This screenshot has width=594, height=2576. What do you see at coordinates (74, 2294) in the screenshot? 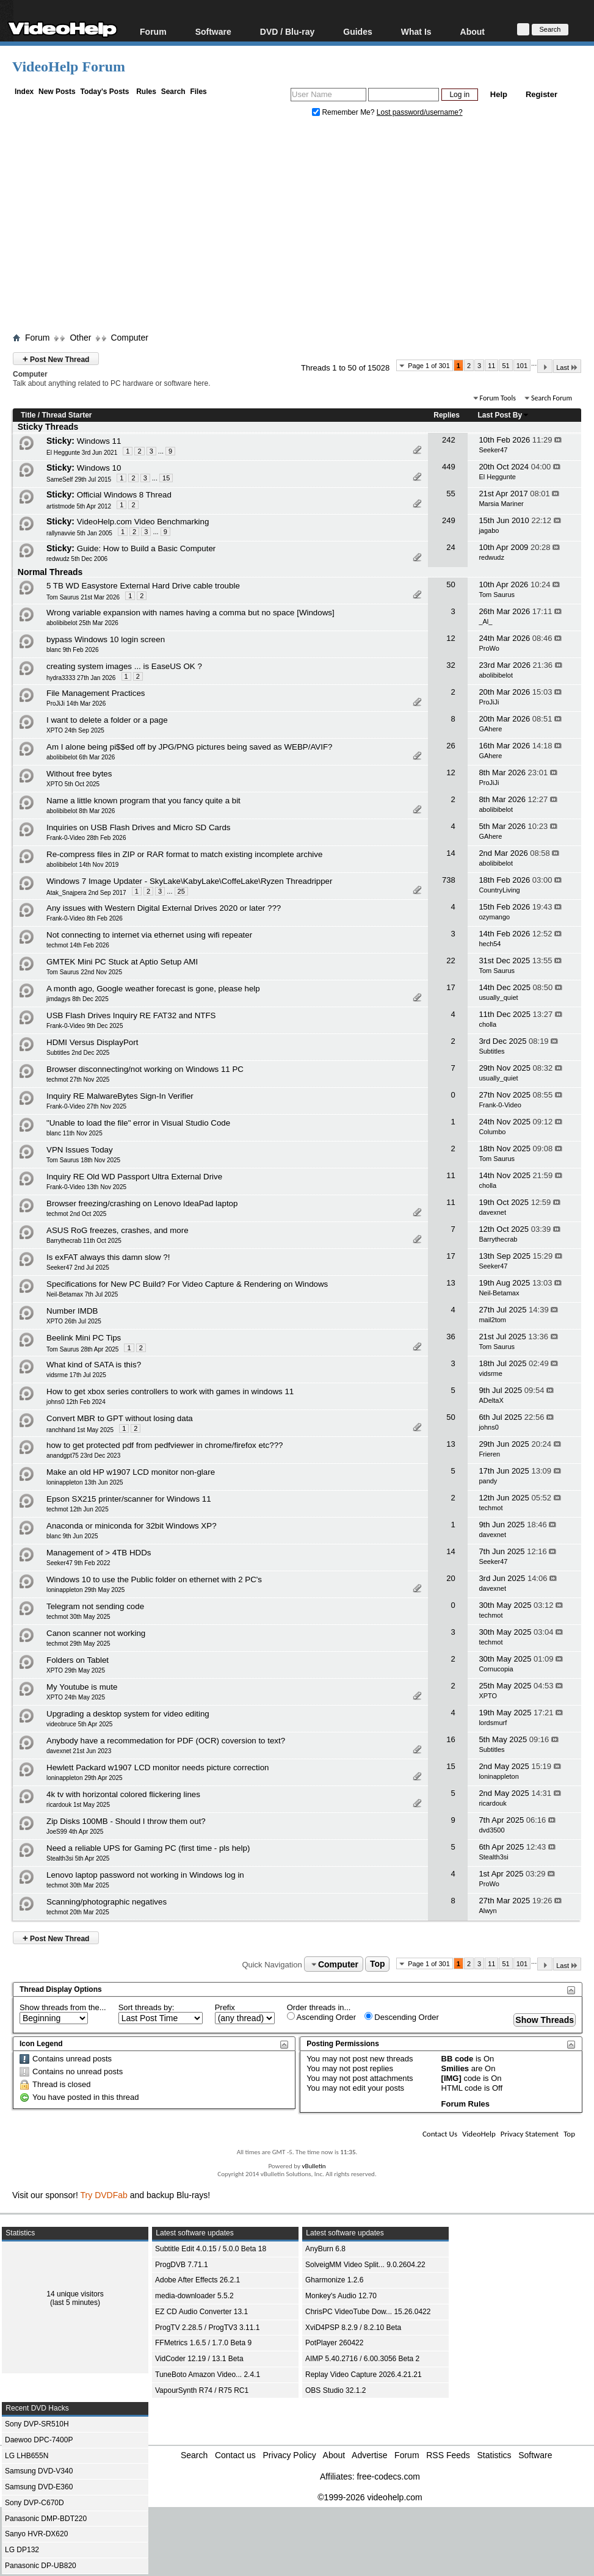
I see `14 unique visitors` at bounding box center [74, 2294].